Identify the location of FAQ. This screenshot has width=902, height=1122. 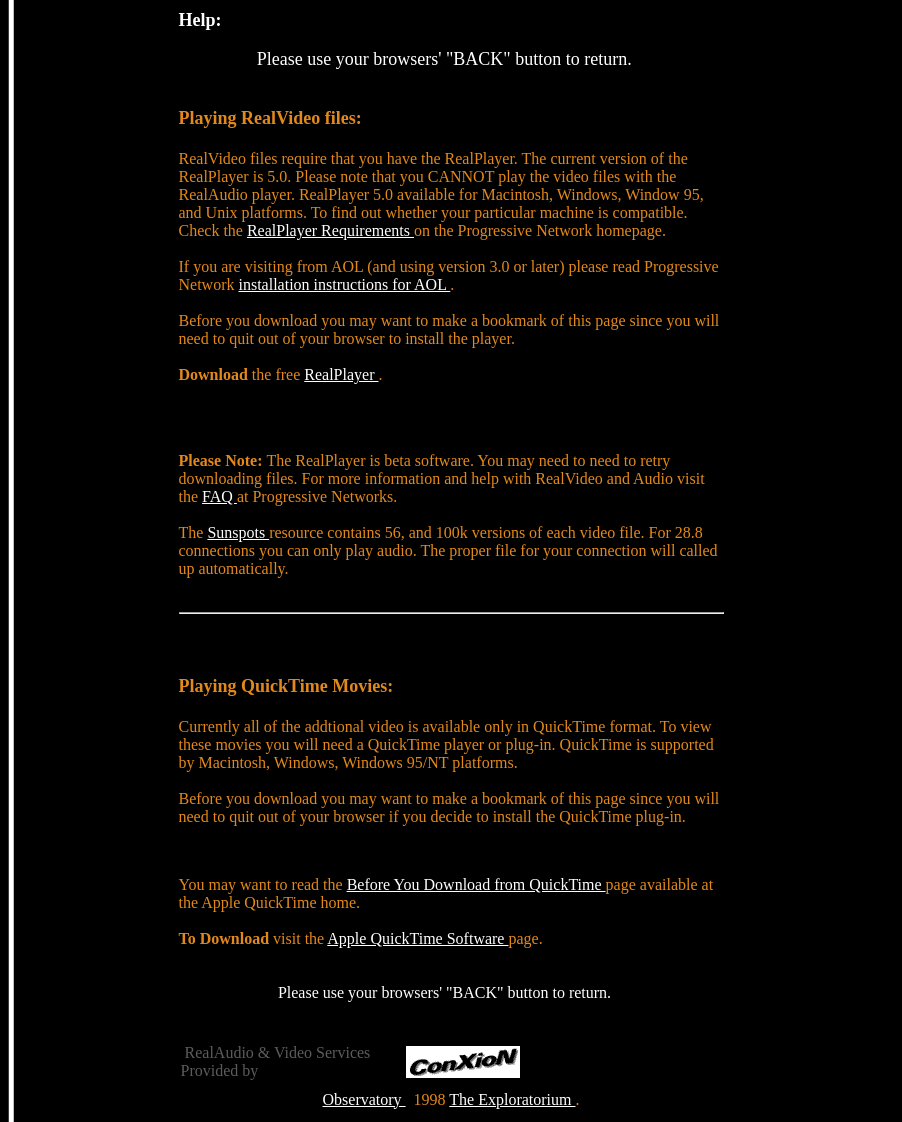
(219, 496).